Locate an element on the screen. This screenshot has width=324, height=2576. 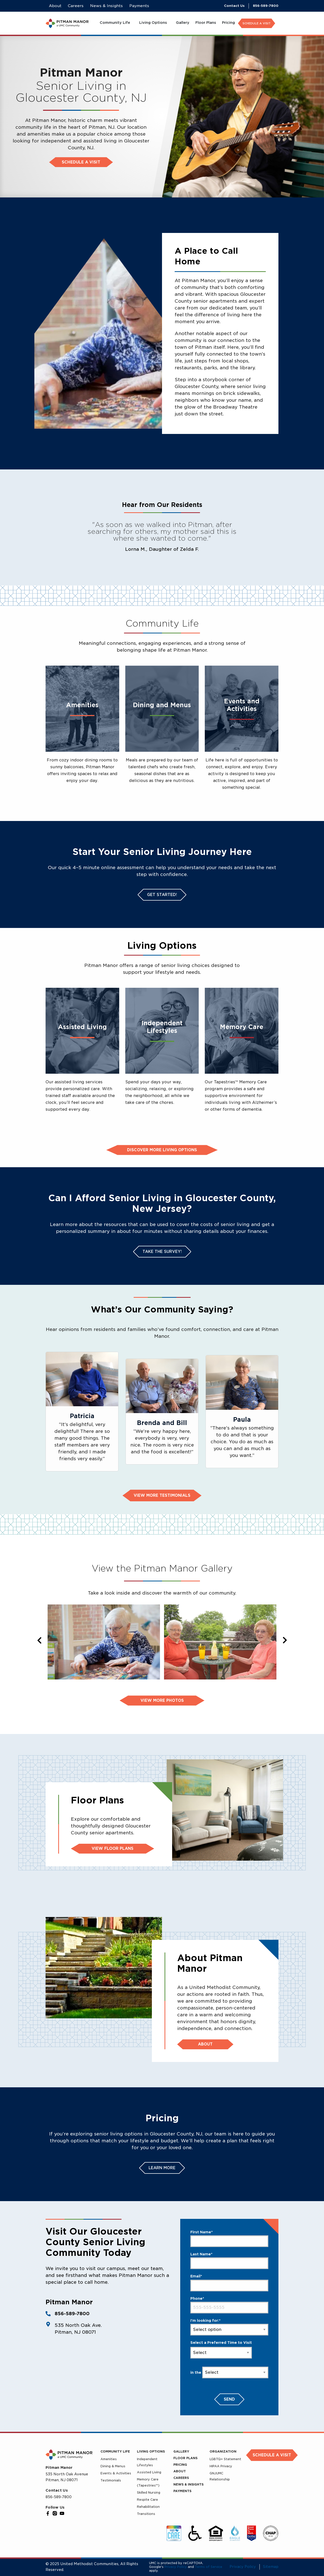
[Instagram] is located at coordinates (55, 2513).